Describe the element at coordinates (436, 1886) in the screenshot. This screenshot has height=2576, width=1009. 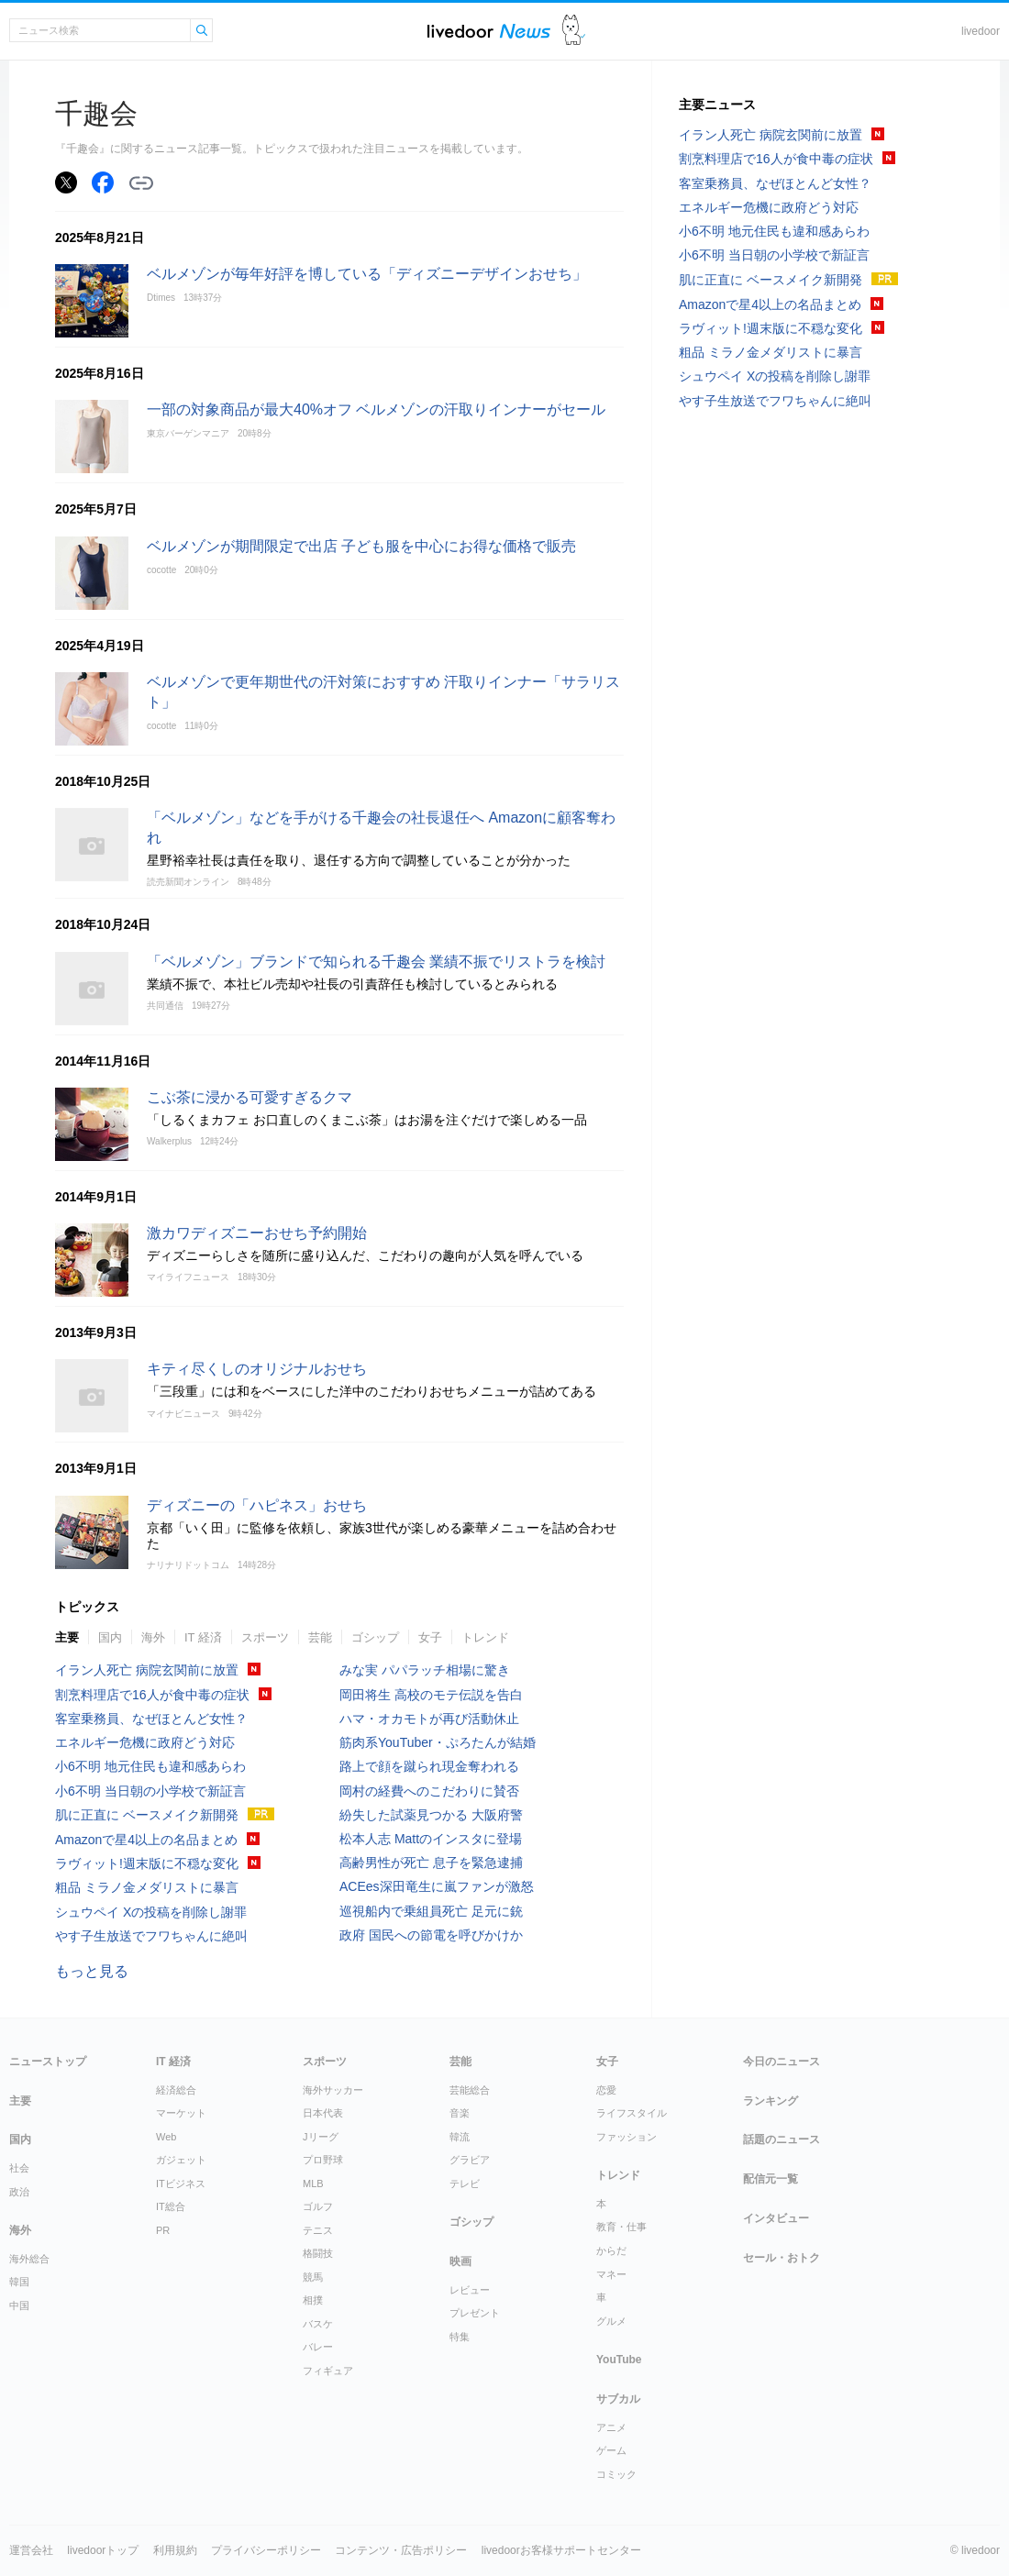
I see `ACEes深田竜生に嵐ファンが激怒` at that location.